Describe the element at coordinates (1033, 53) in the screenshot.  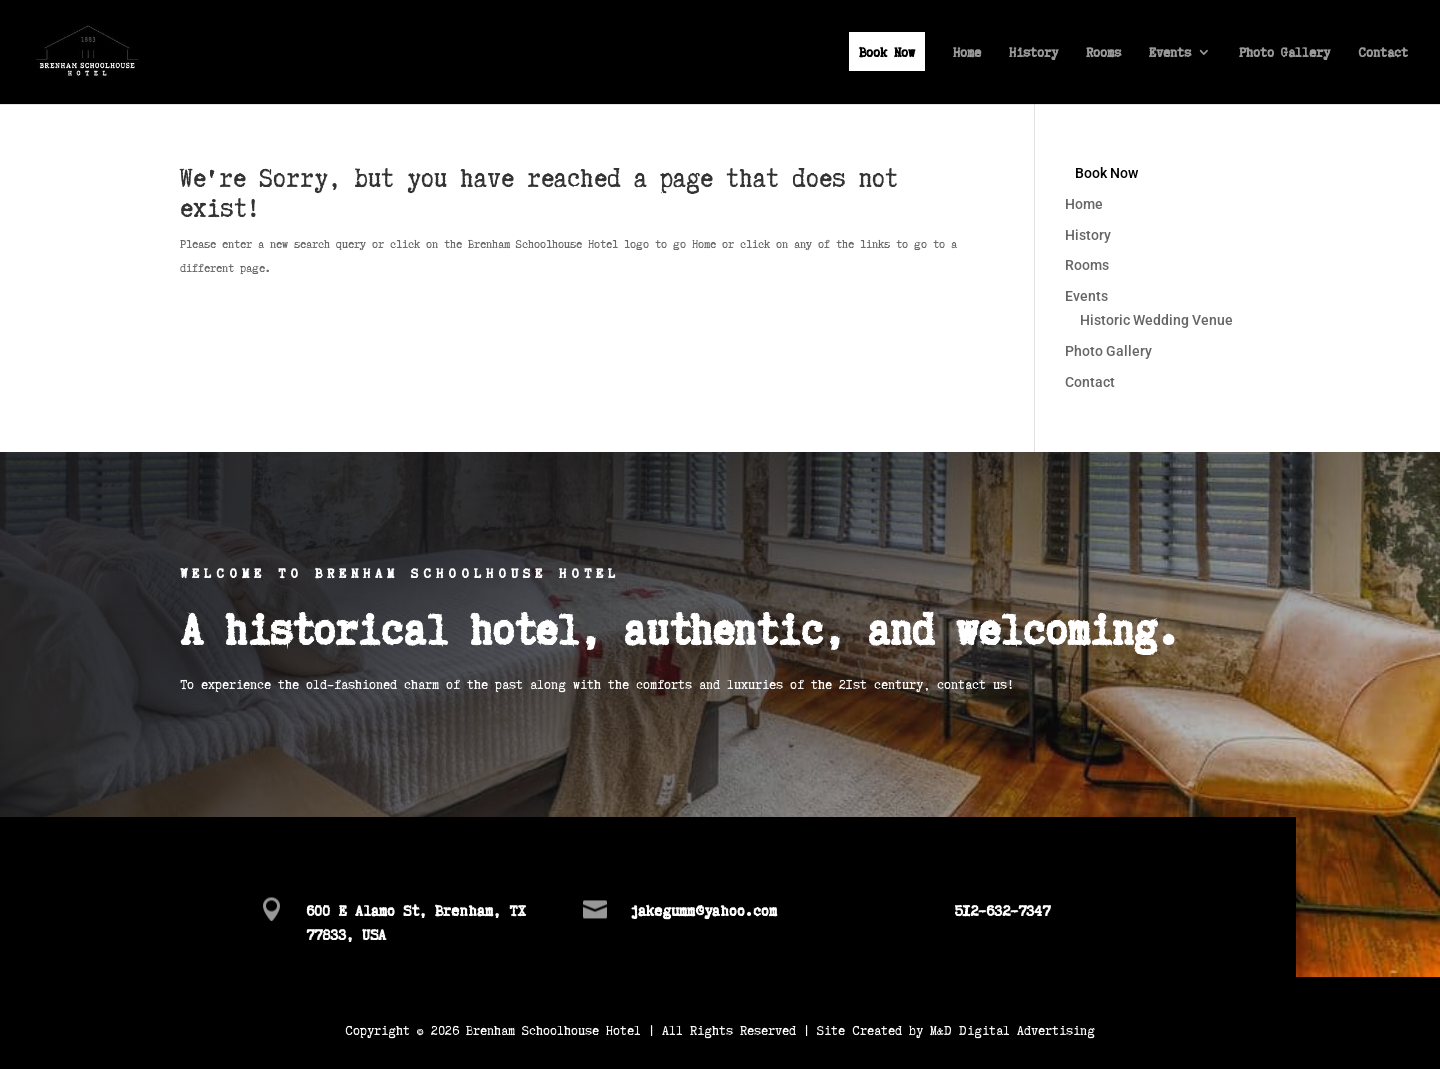
I see `History` at that location.